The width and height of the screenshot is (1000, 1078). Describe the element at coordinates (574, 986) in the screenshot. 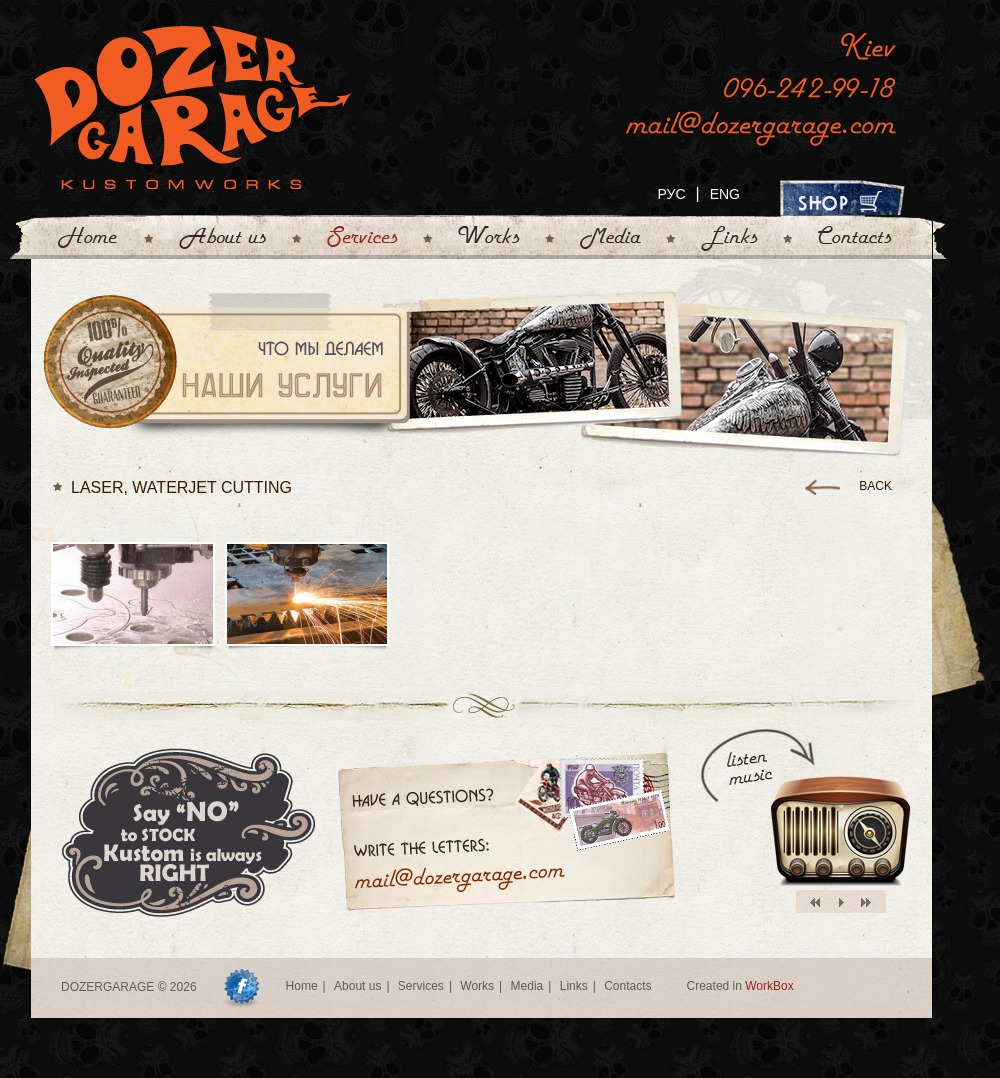

I see `Links` at that location.